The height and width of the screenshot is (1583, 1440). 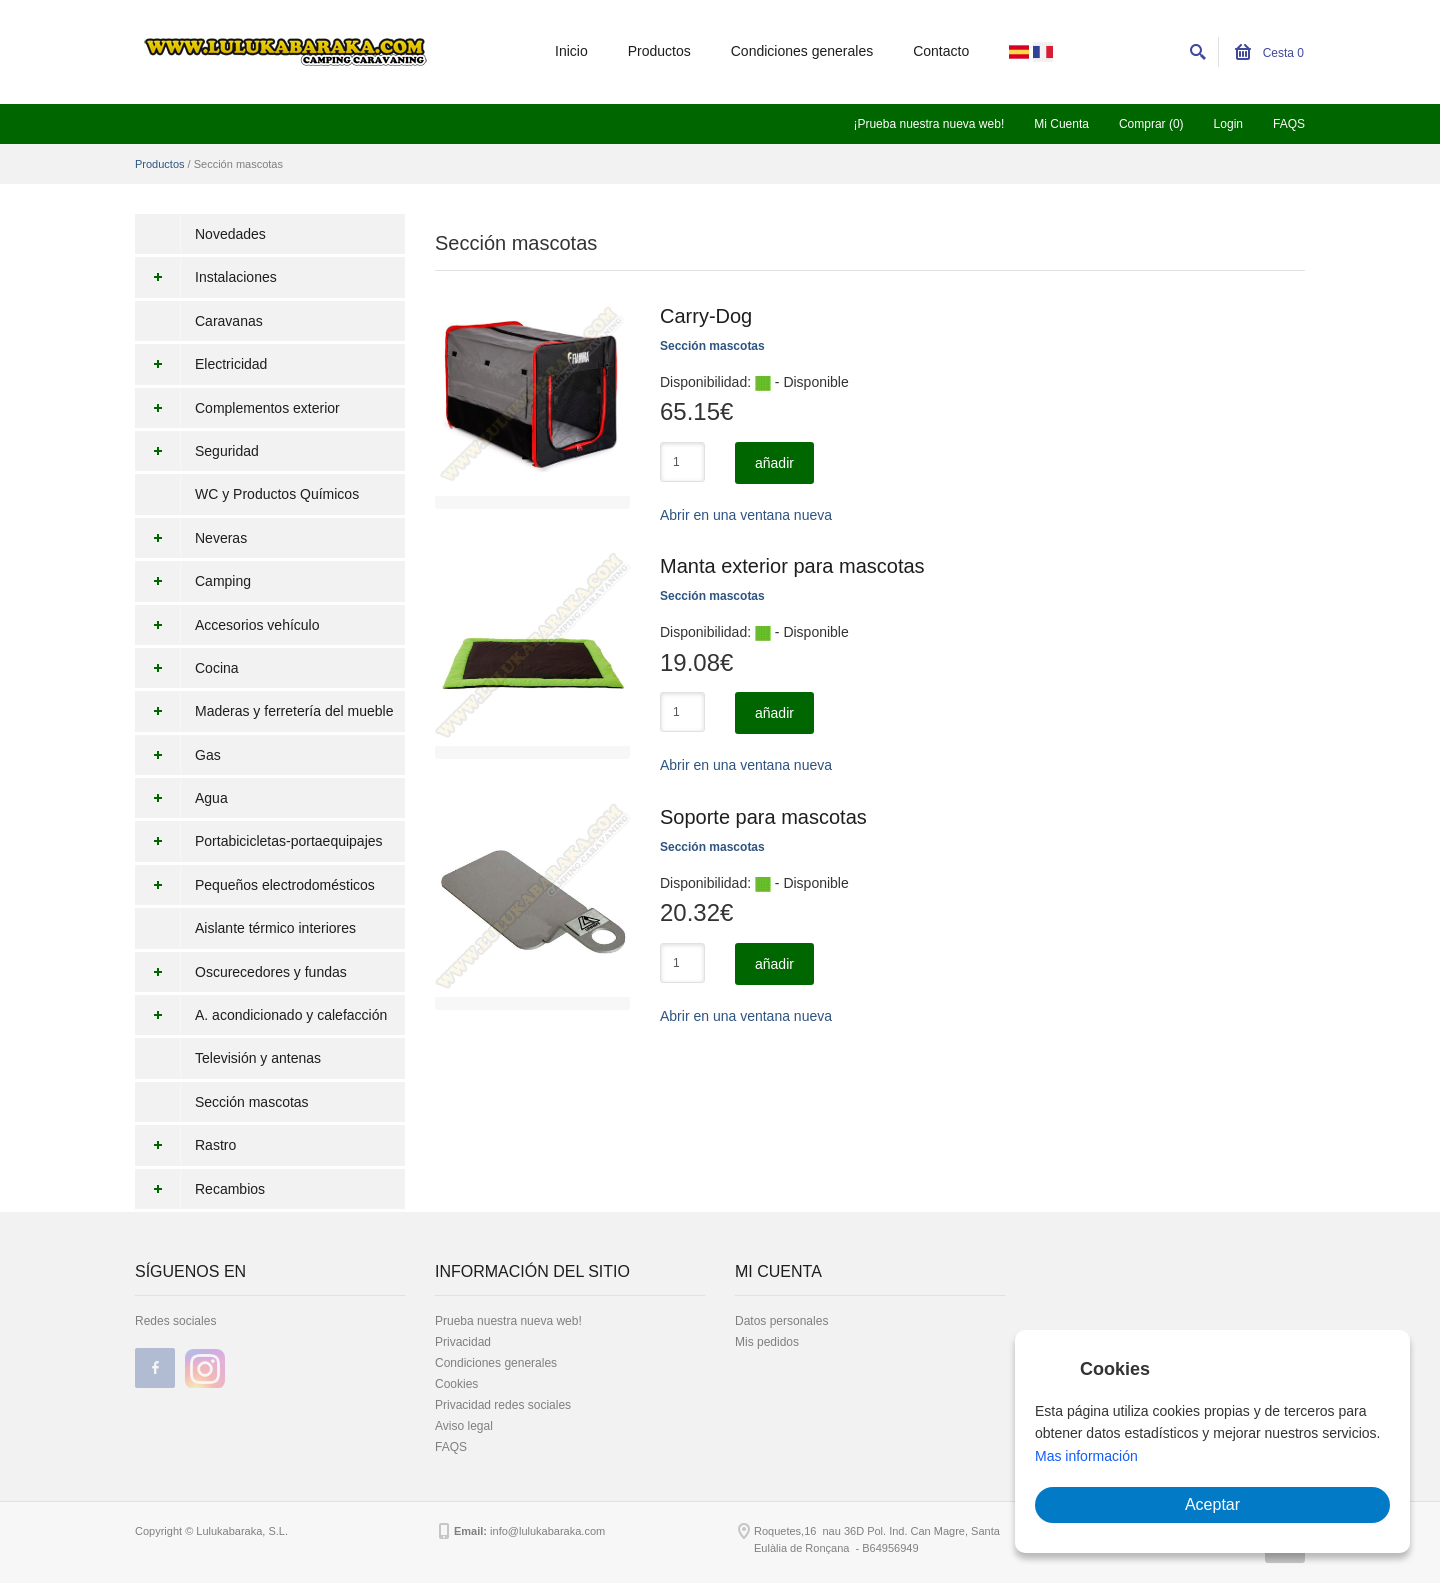 What do you see at coordinates (264, 711) in the screenshot?
I see `Maderas y ferretería del mueble` at bounding box center [264, 711].